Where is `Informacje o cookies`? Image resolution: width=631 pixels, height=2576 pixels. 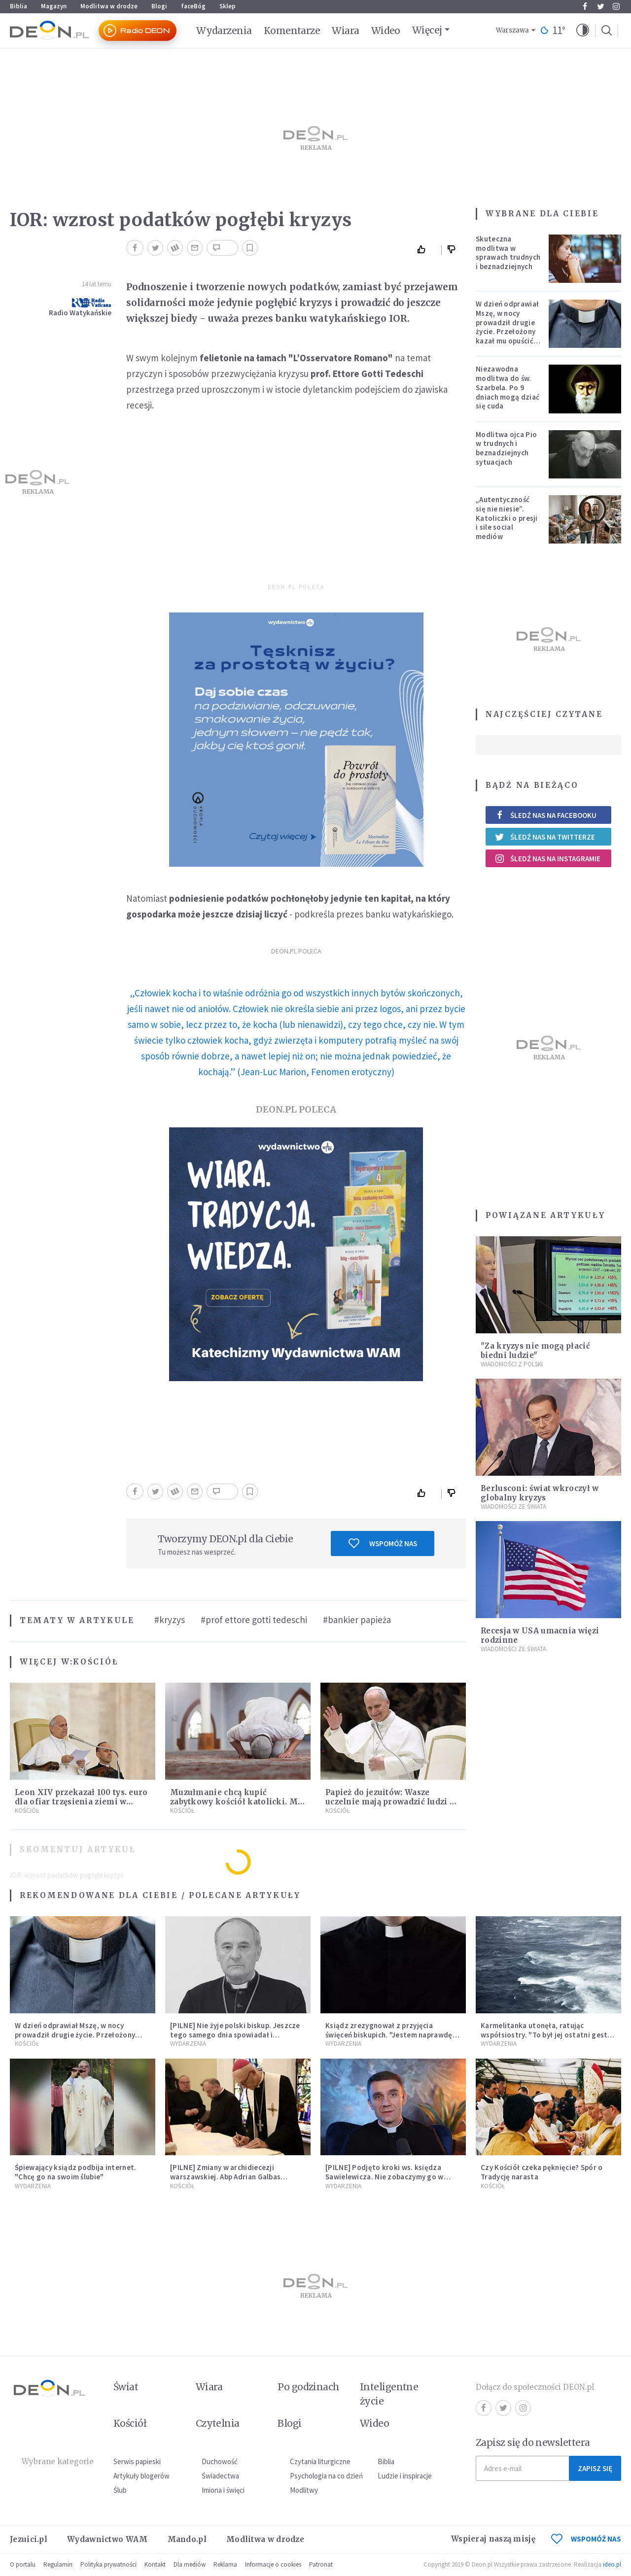 Informacje o cookies is located at coordinates (273, 2564).